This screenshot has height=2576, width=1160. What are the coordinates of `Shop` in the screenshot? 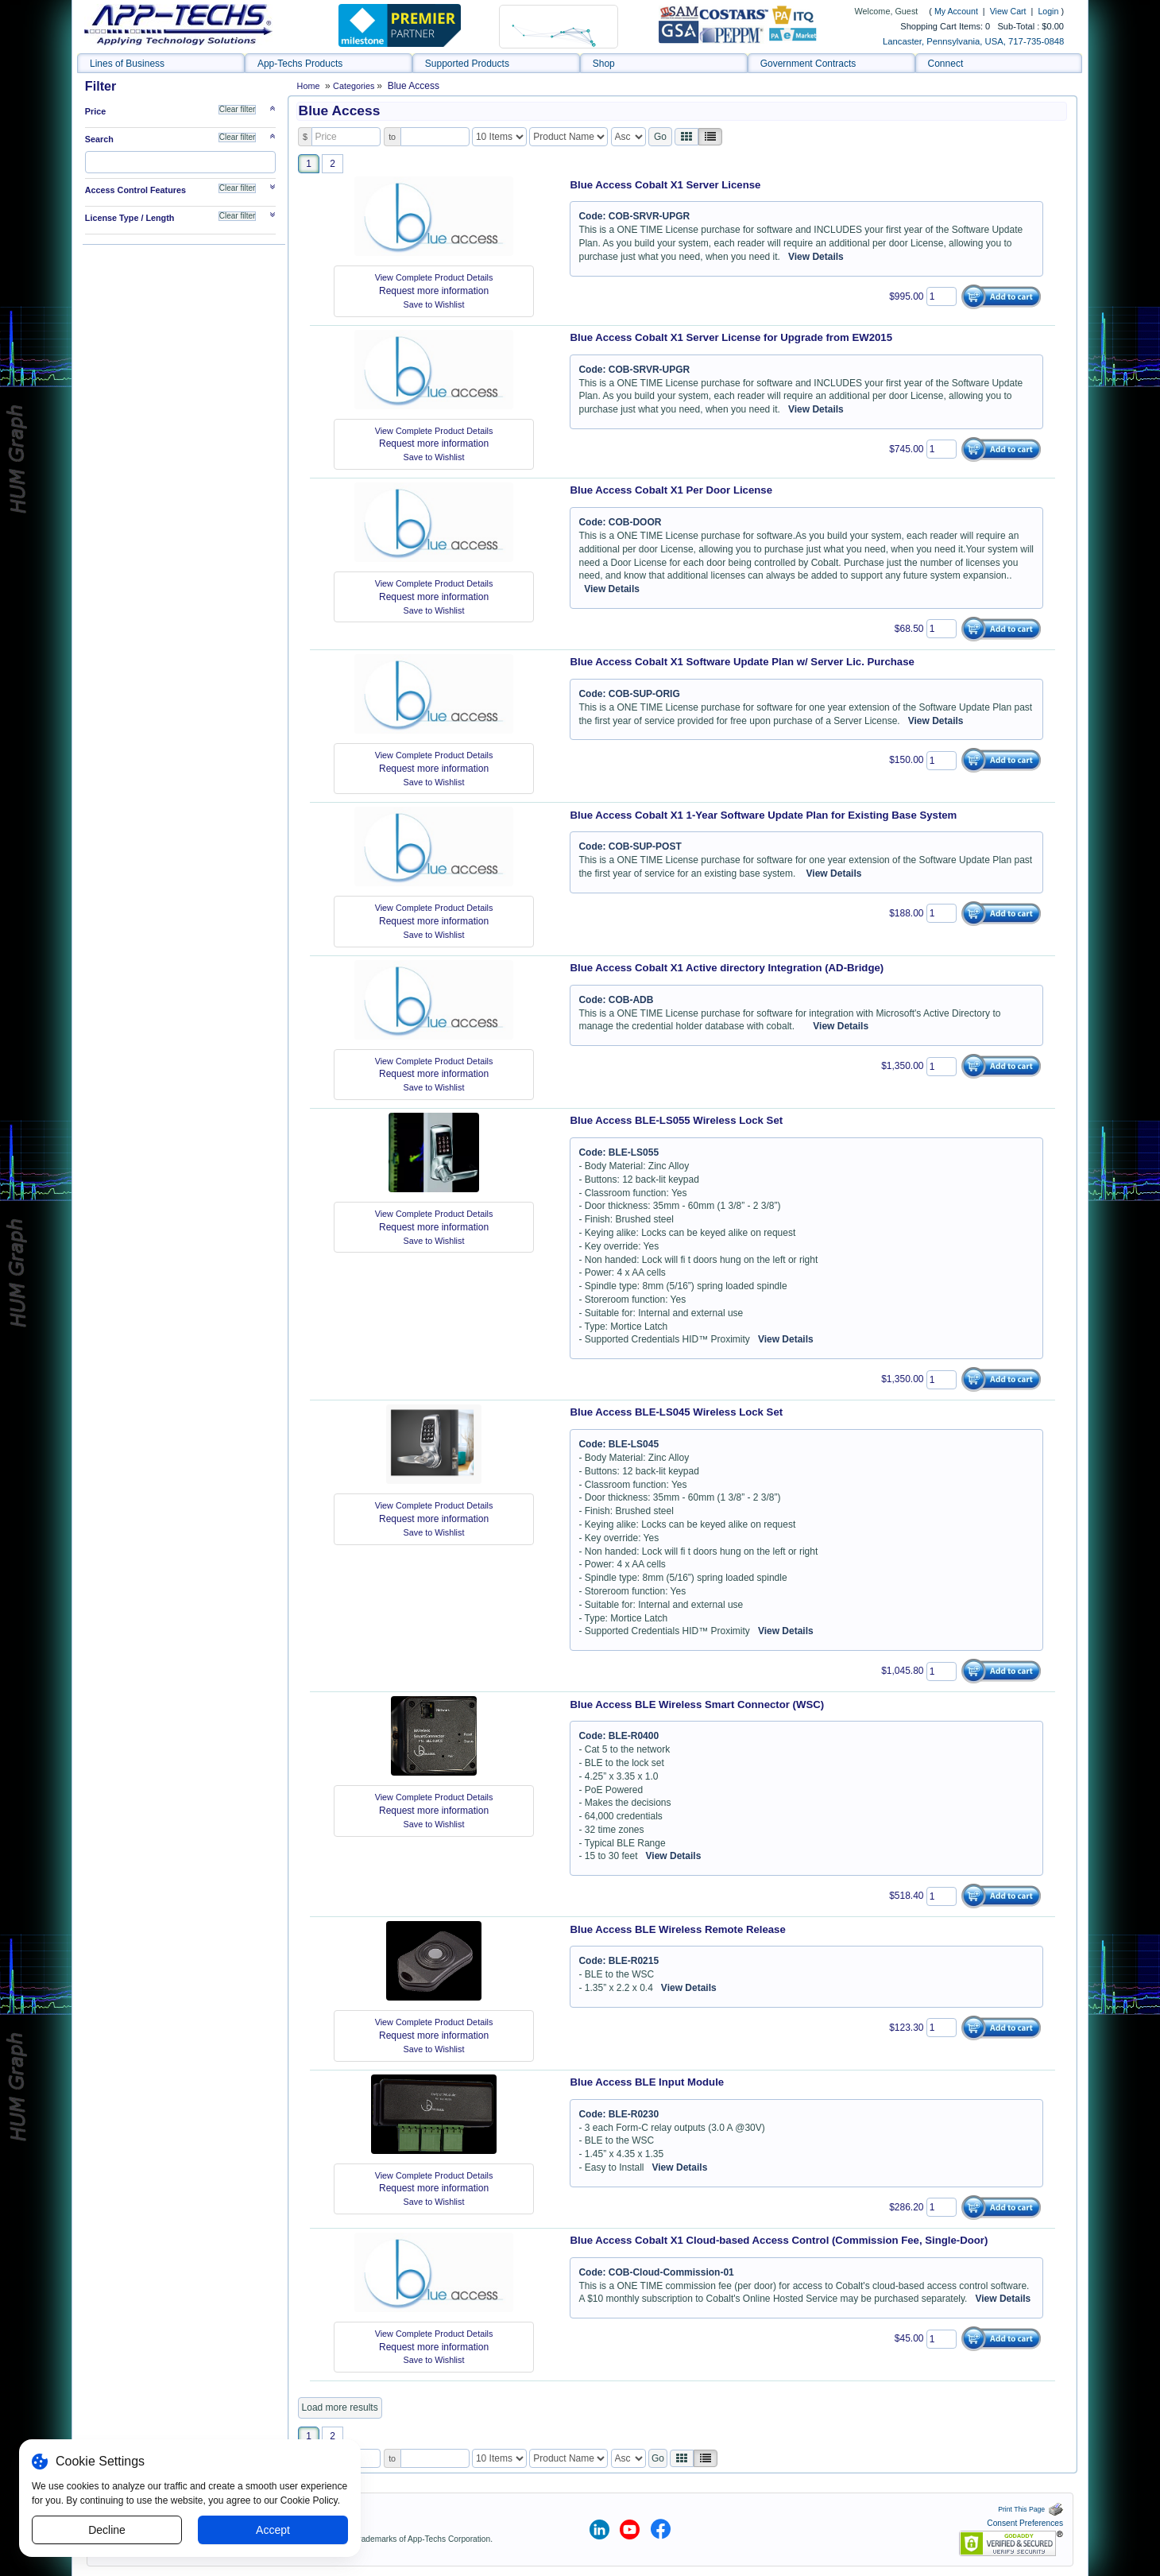 It's located at (604, 63).